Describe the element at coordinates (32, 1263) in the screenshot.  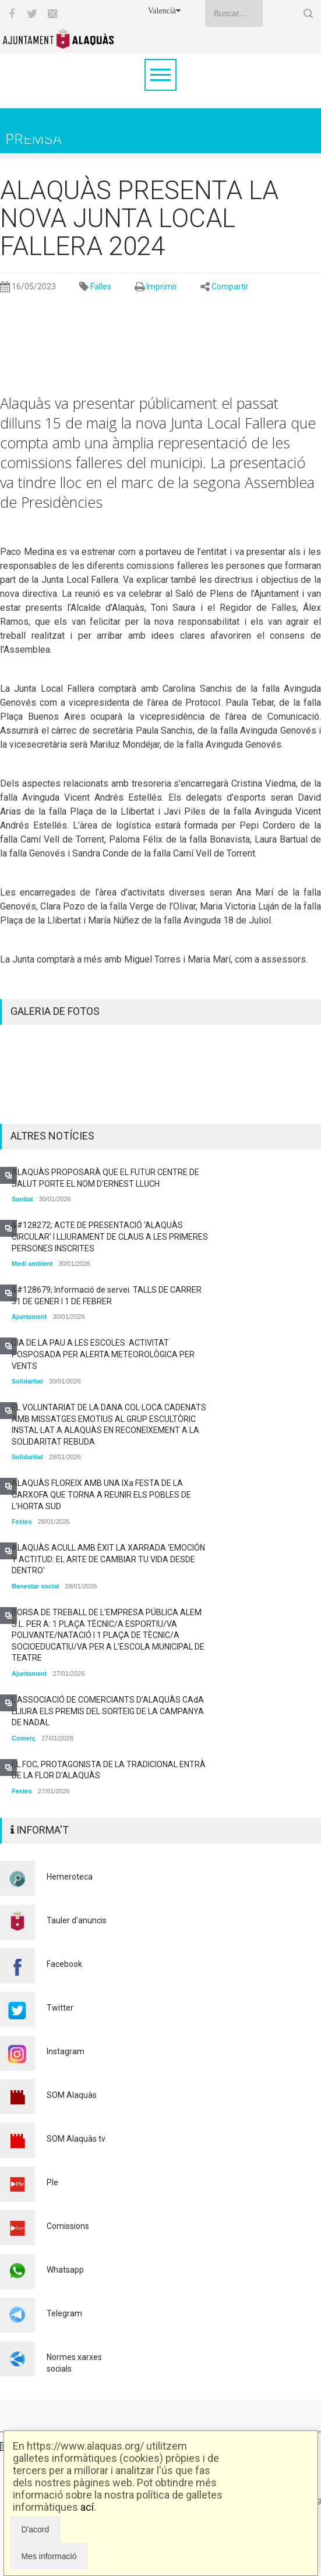
I see `Medi ambient` at that location.